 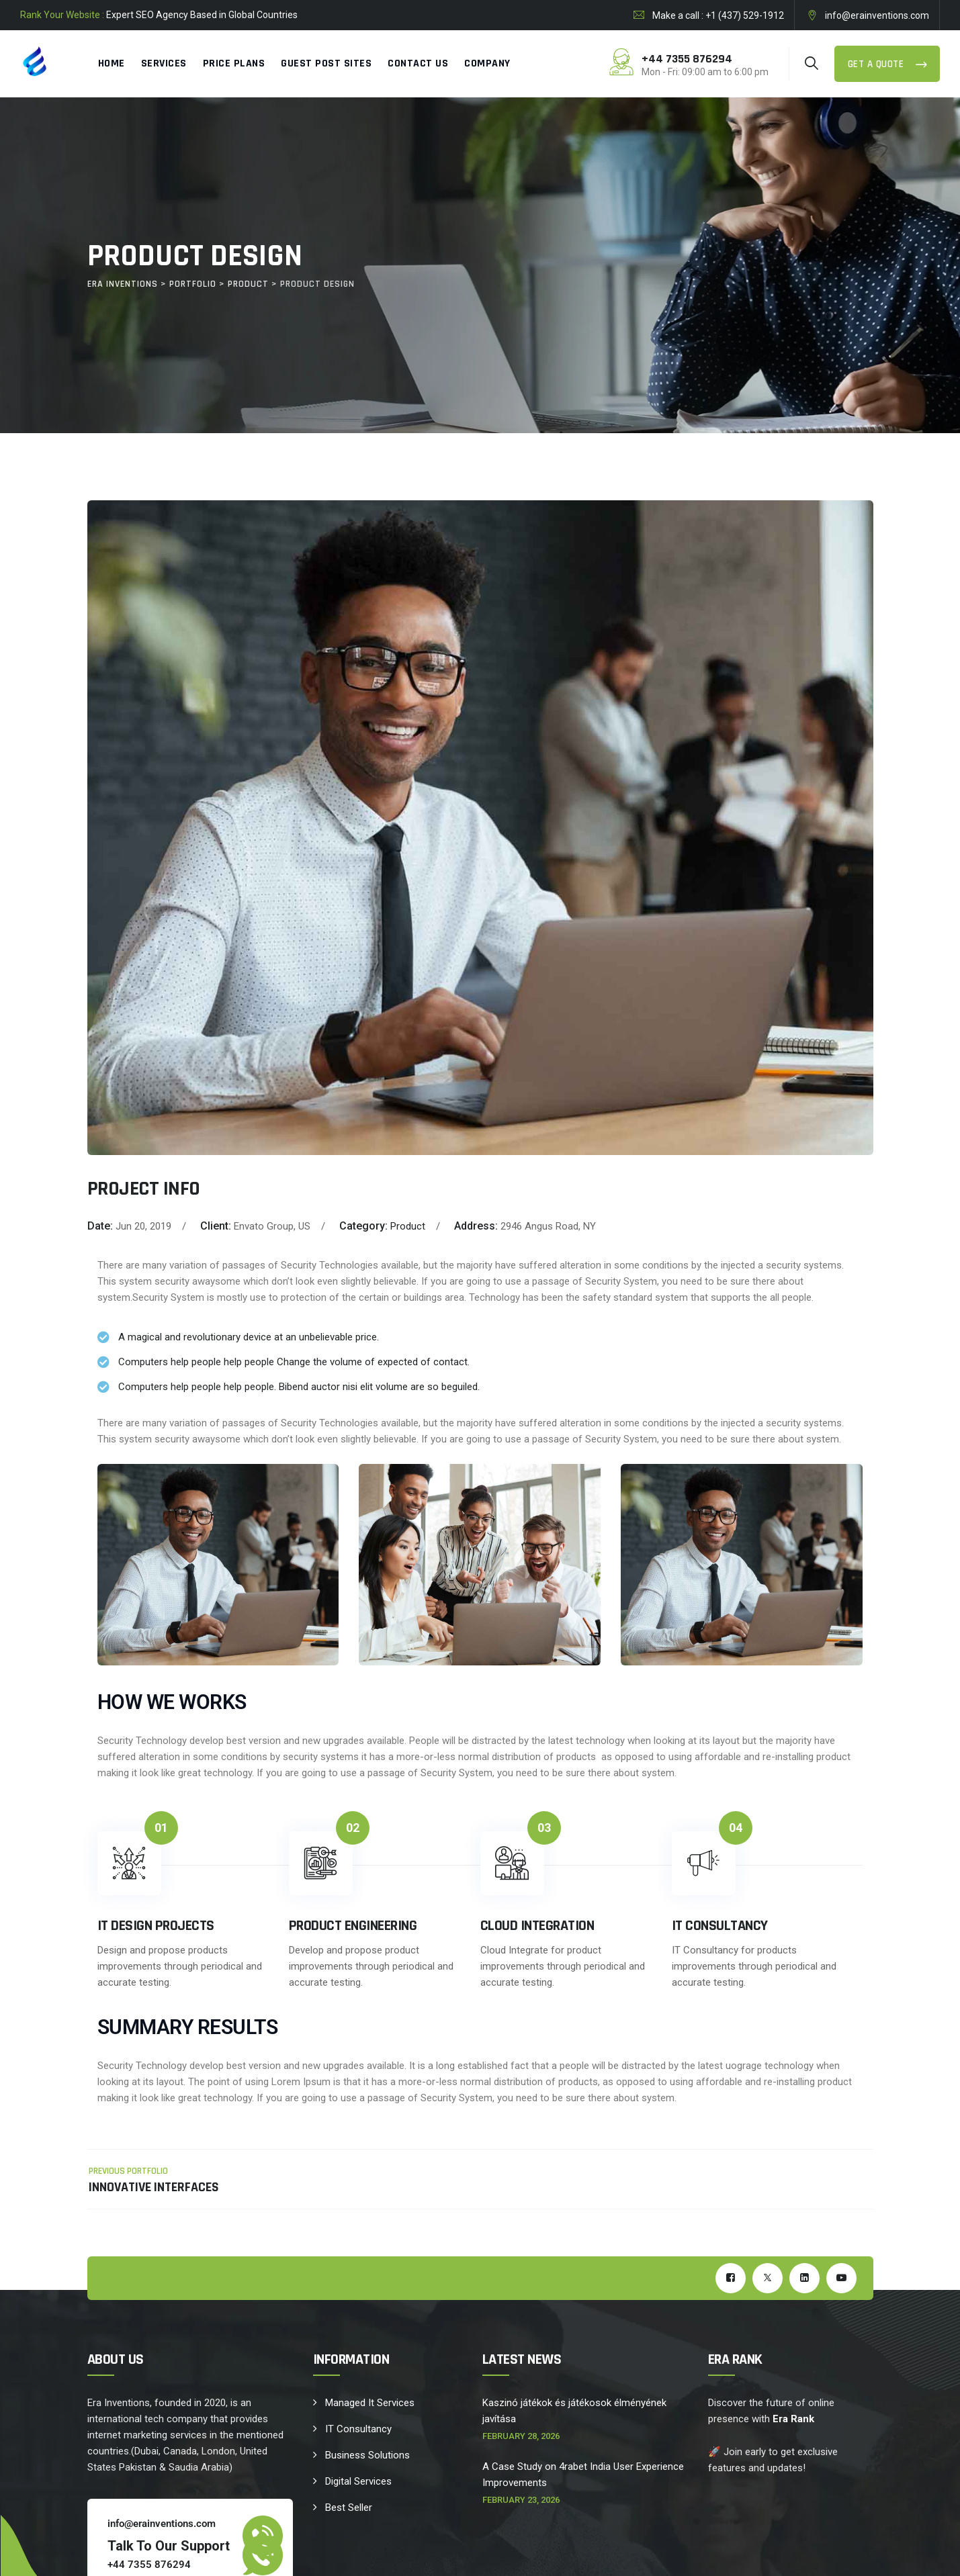 What do you see at coordinates (367, 2455) in the screenshot?
I see `Business Solutions` at bounding box center [367, 2455].